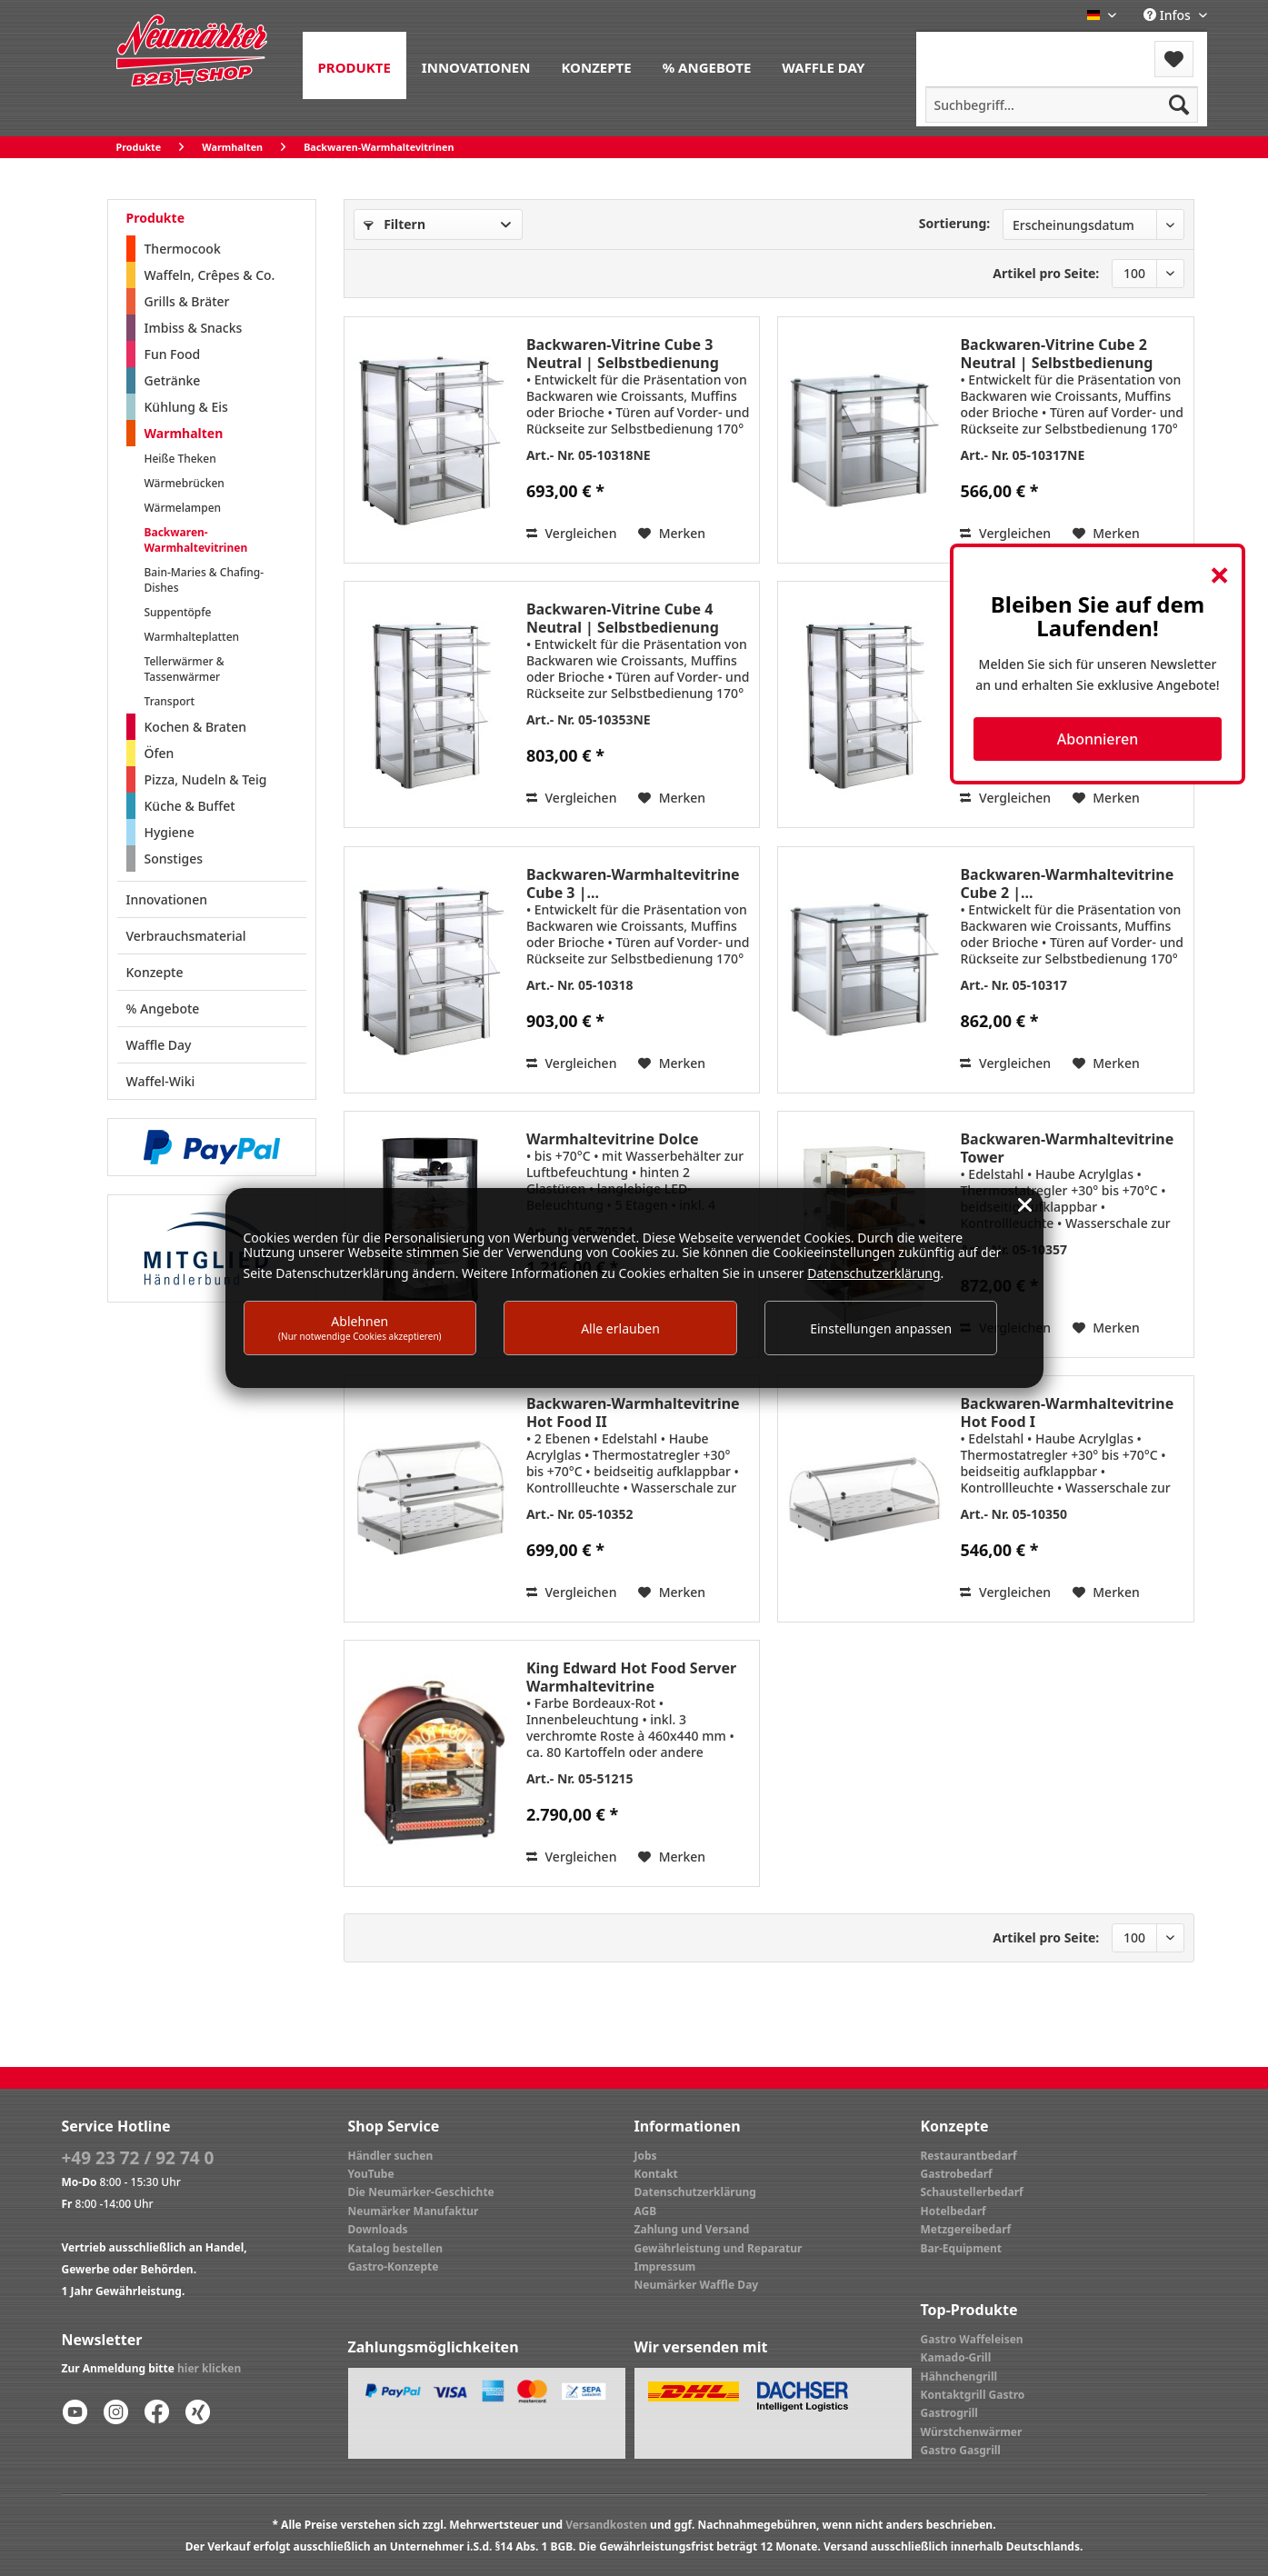 This screenshot has height=2576, width=1268. I want to click on Zahlung und Versand, so click(692, 2229).